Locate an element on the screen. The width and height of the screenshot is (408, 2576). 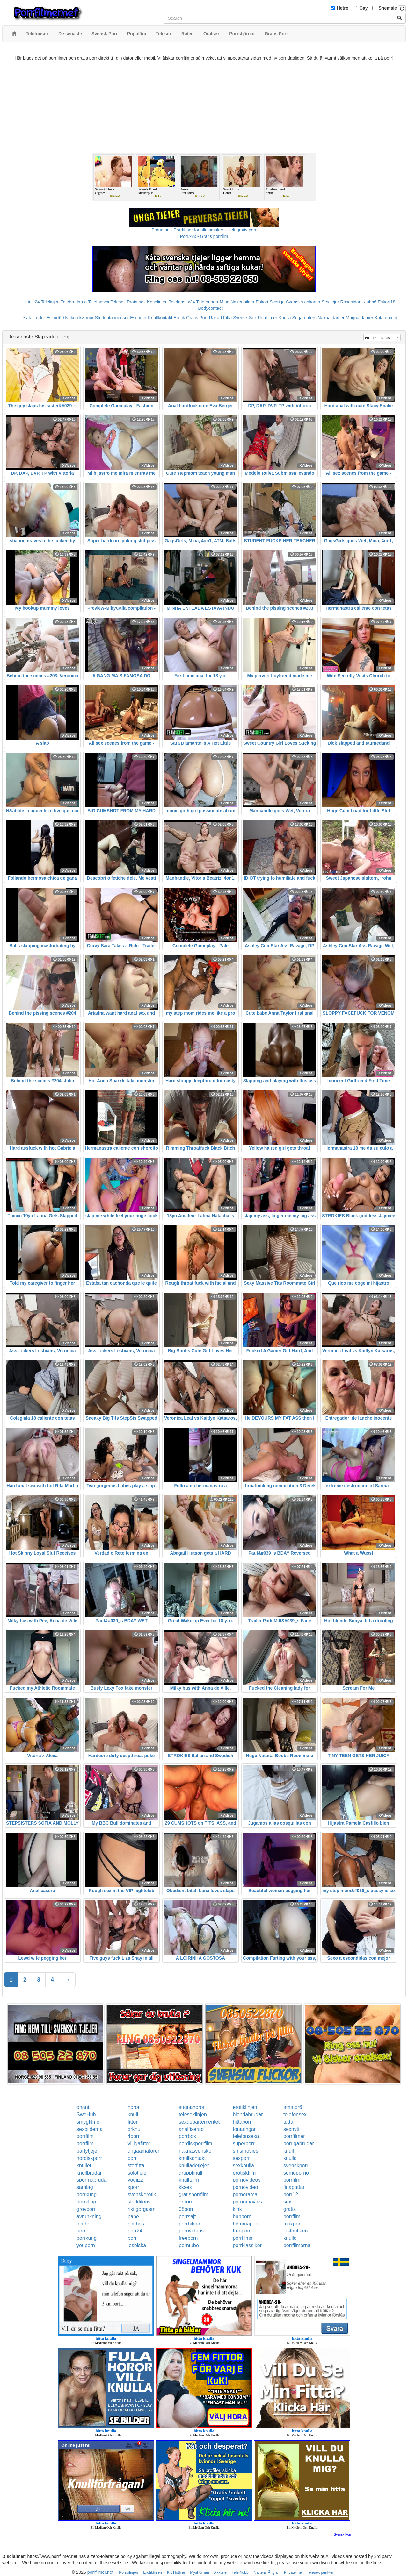
xporr is located at coordinates (133, 2187).